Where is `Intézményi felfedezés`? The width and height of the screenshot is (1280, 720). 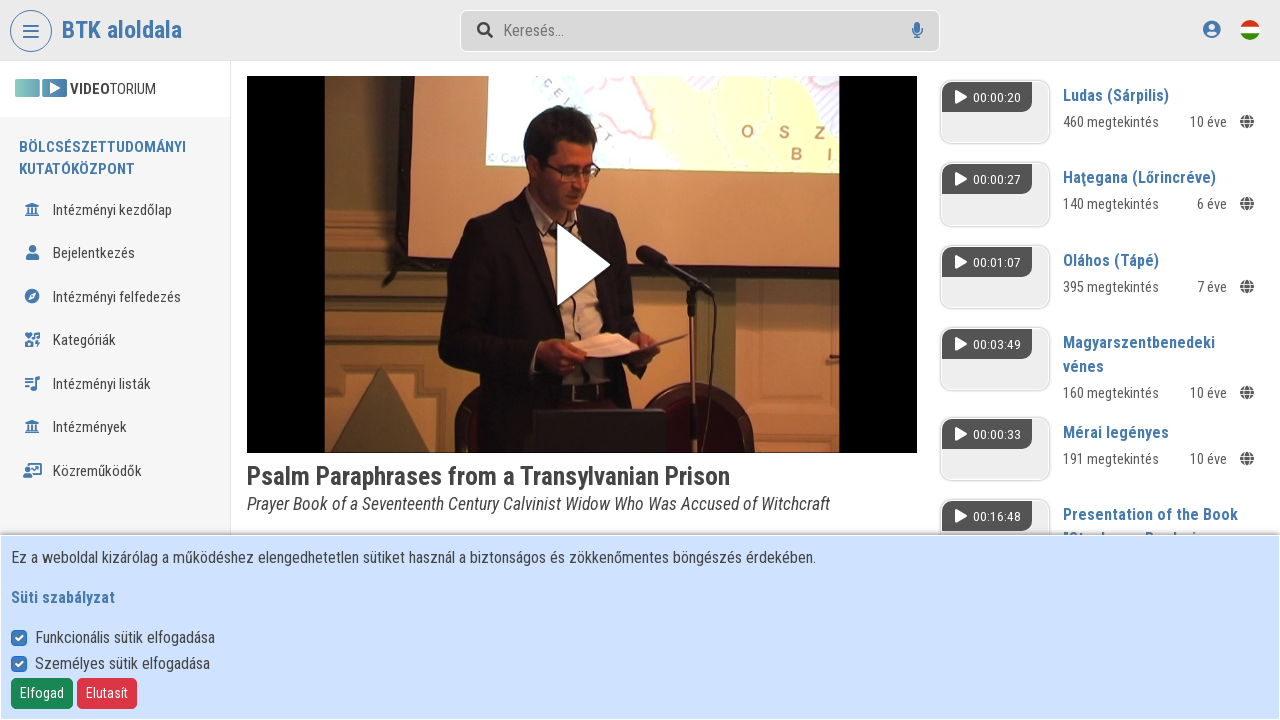 Intézményi felfedezés is located at coordinates (102, 297).